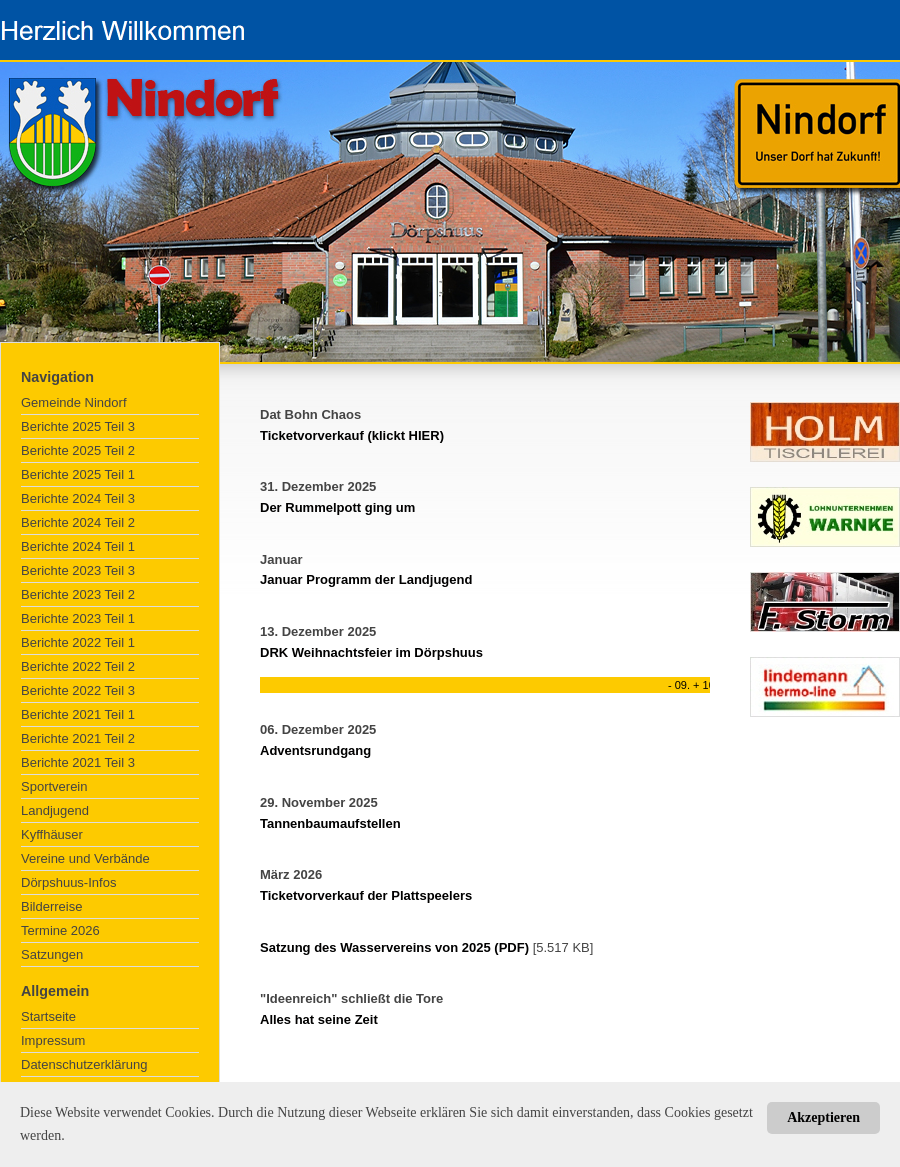 This screenshot has height=1167, width=900. Describe the element at coordinates (78, 546) in the screenshot. I see `Berichte 2024 Teil 1` at that location.